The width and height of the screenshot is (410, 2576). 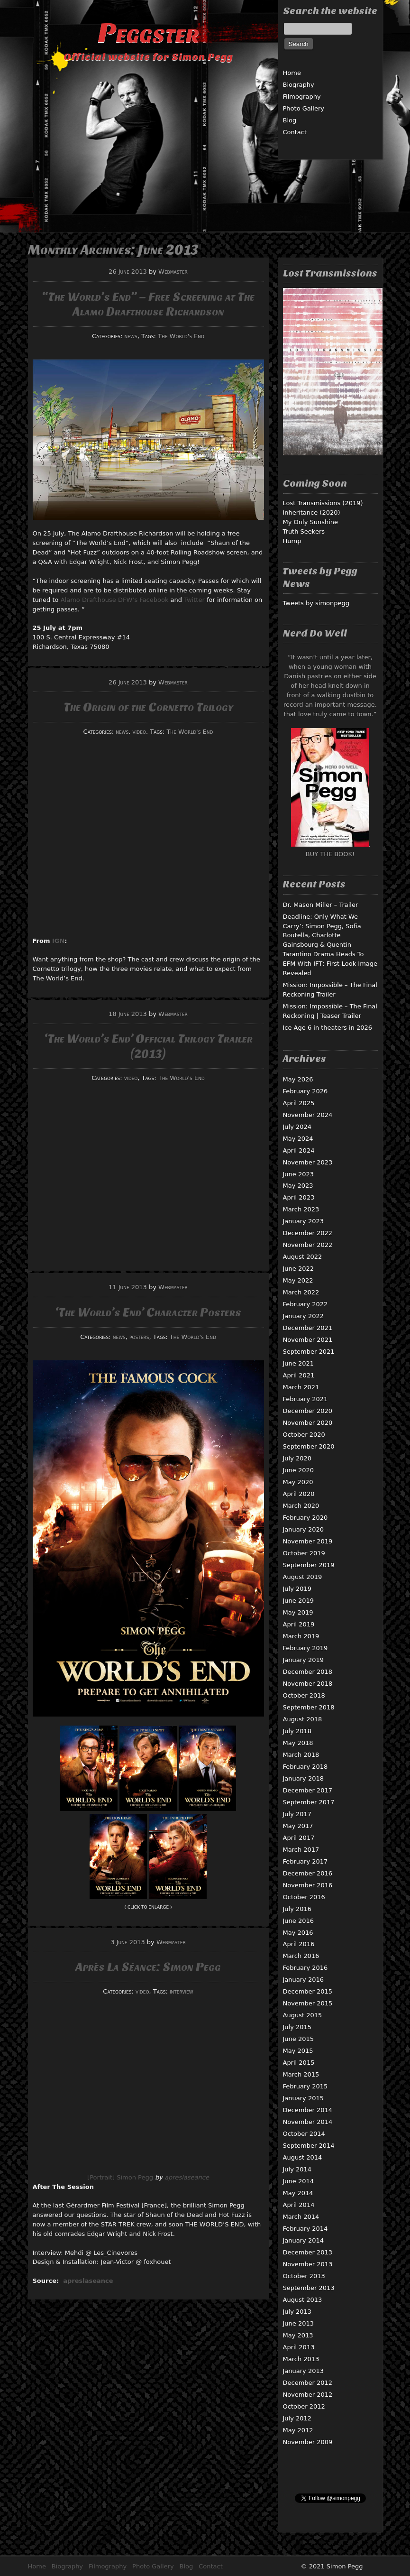 What do you see at coordinates (309, 2145) in the screenshot?
I see `September 2014` at bounding box center [309, 2145].